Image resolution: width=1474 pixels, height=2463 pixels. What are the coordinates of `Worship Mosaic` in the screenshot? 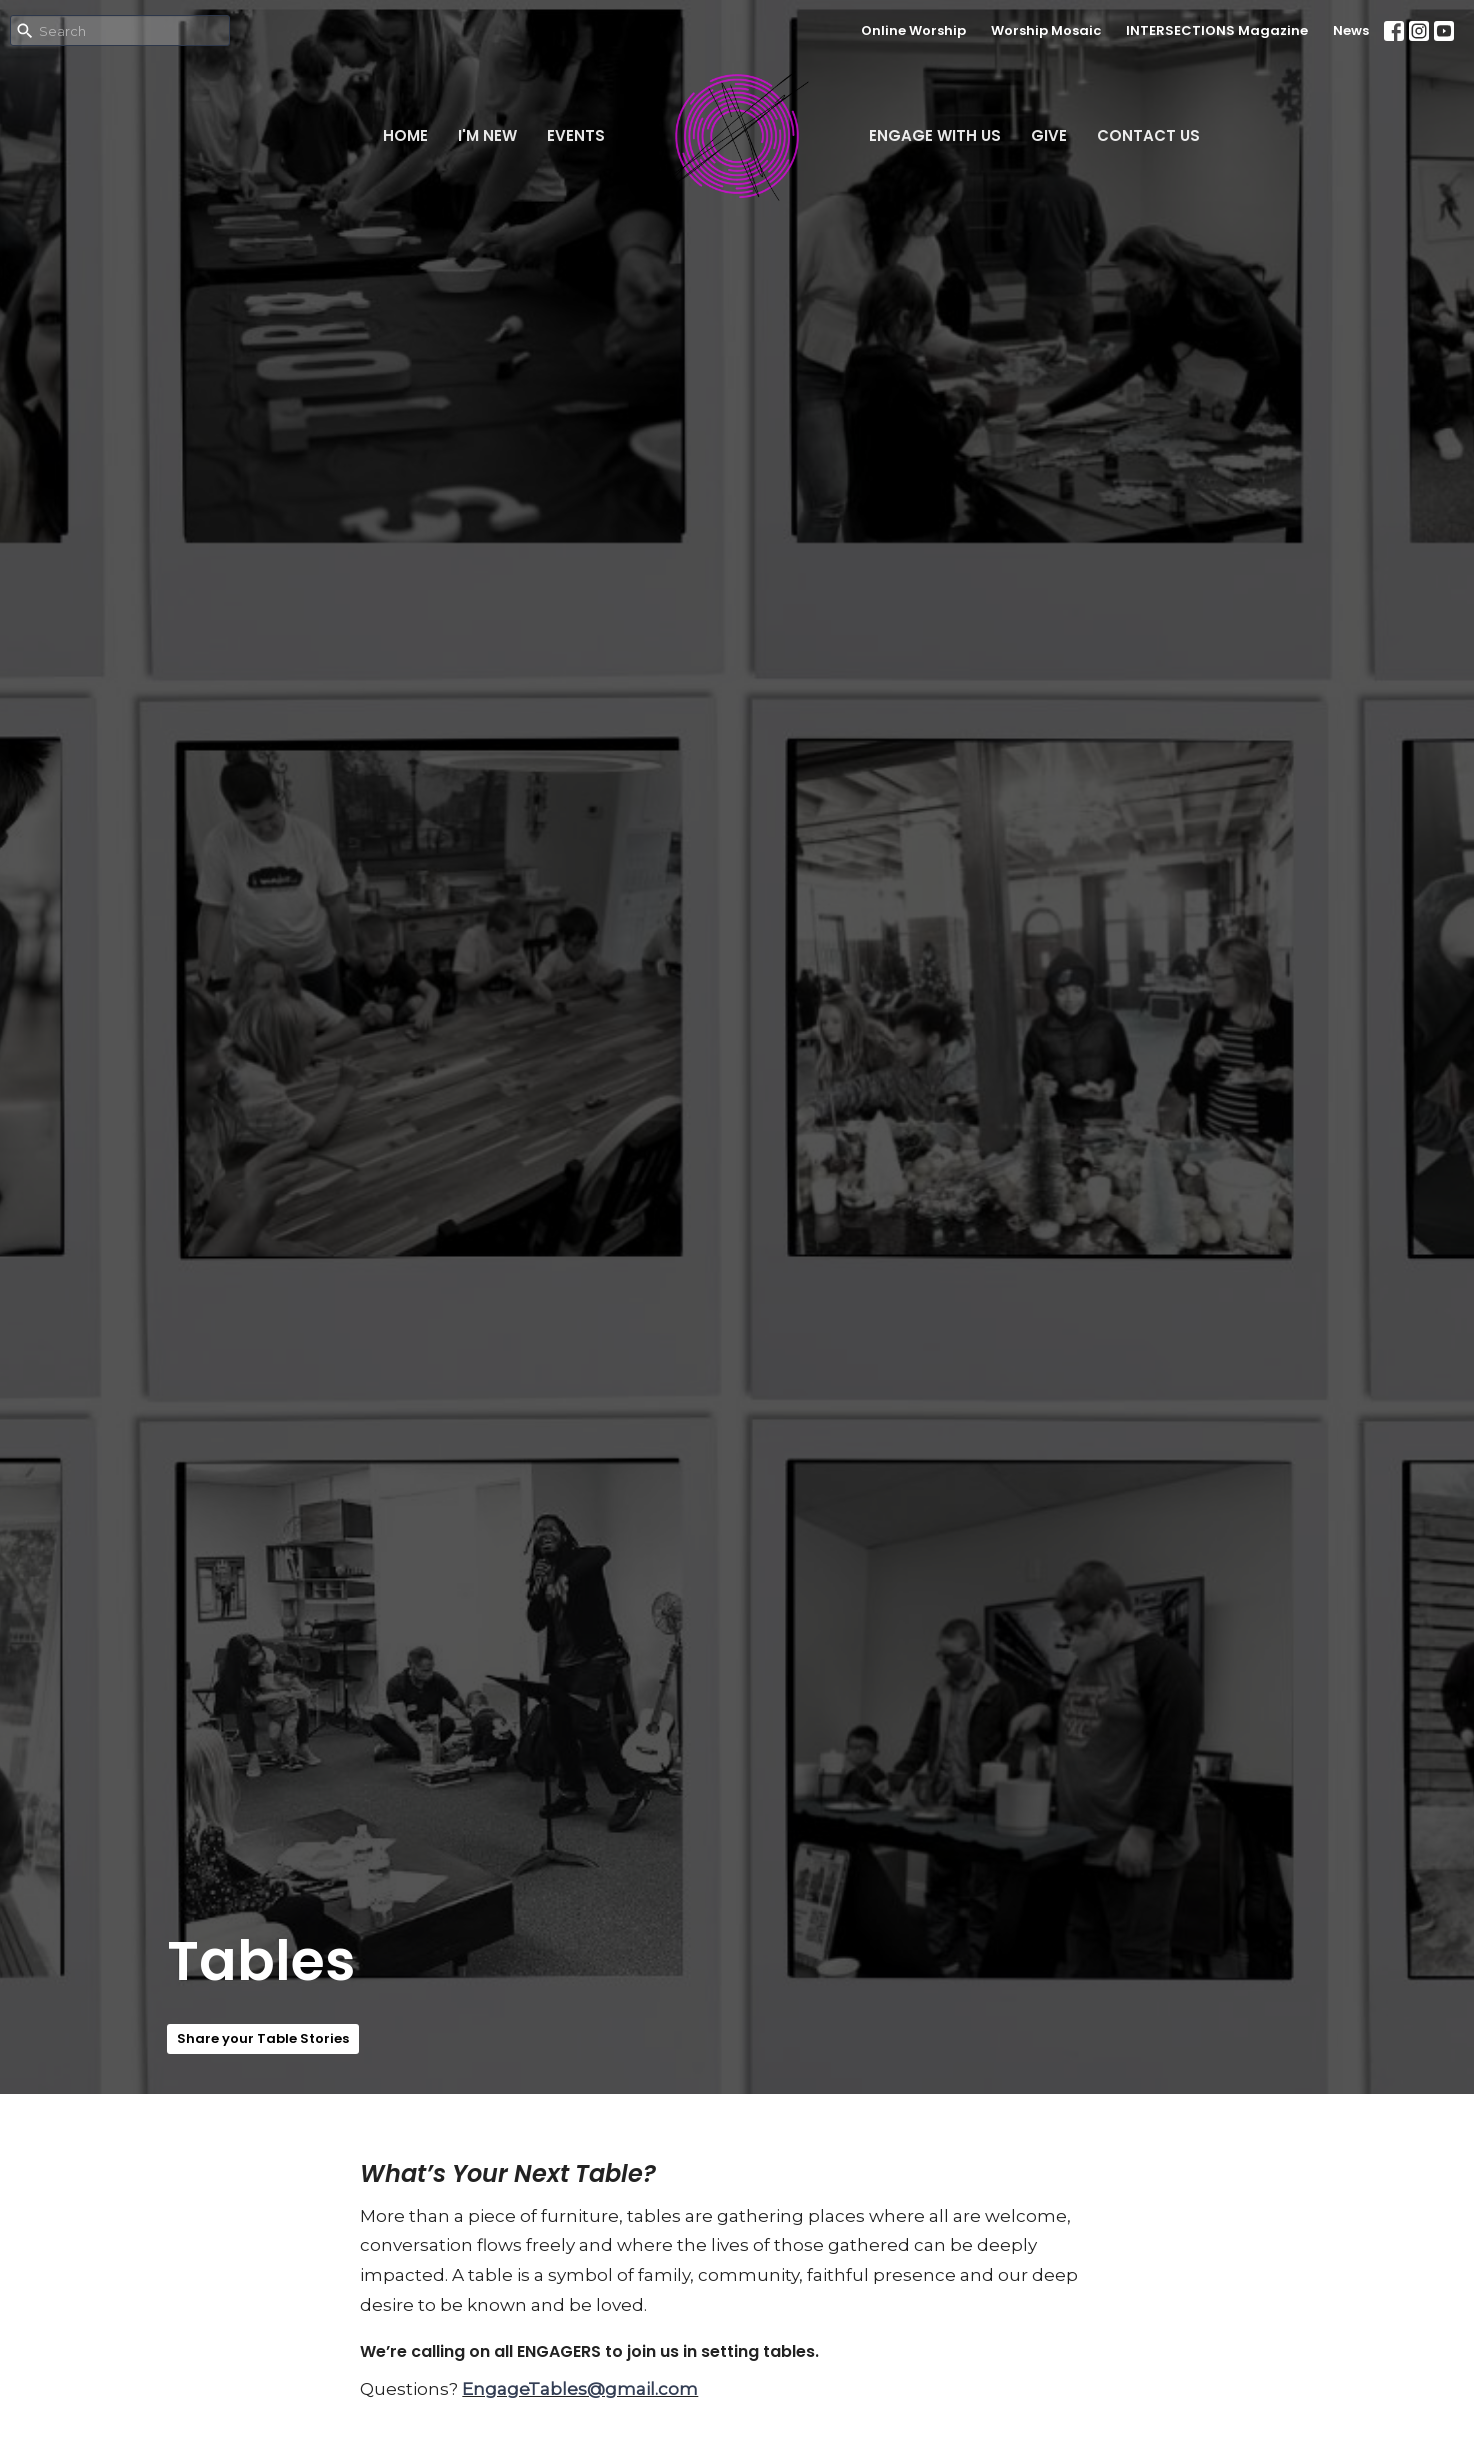 It's located at (1046, 30).